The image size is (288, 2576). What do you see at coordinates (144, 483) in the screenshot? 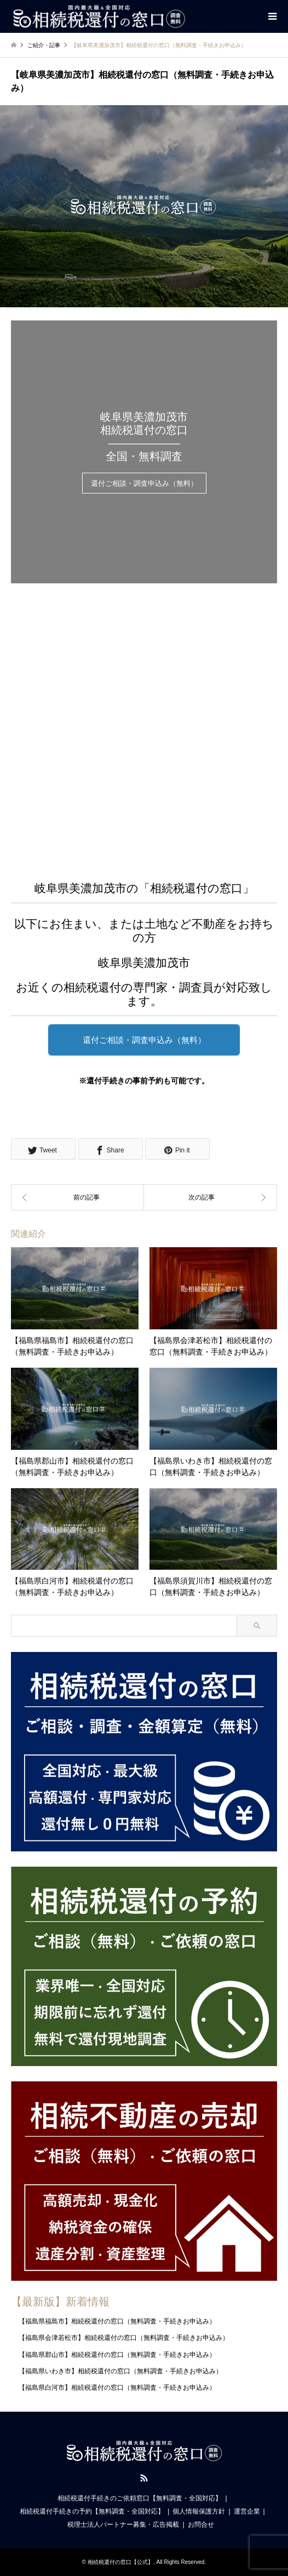
I see `還付ご相談・調査申込み（無料）` at bounding box center [144, 483].